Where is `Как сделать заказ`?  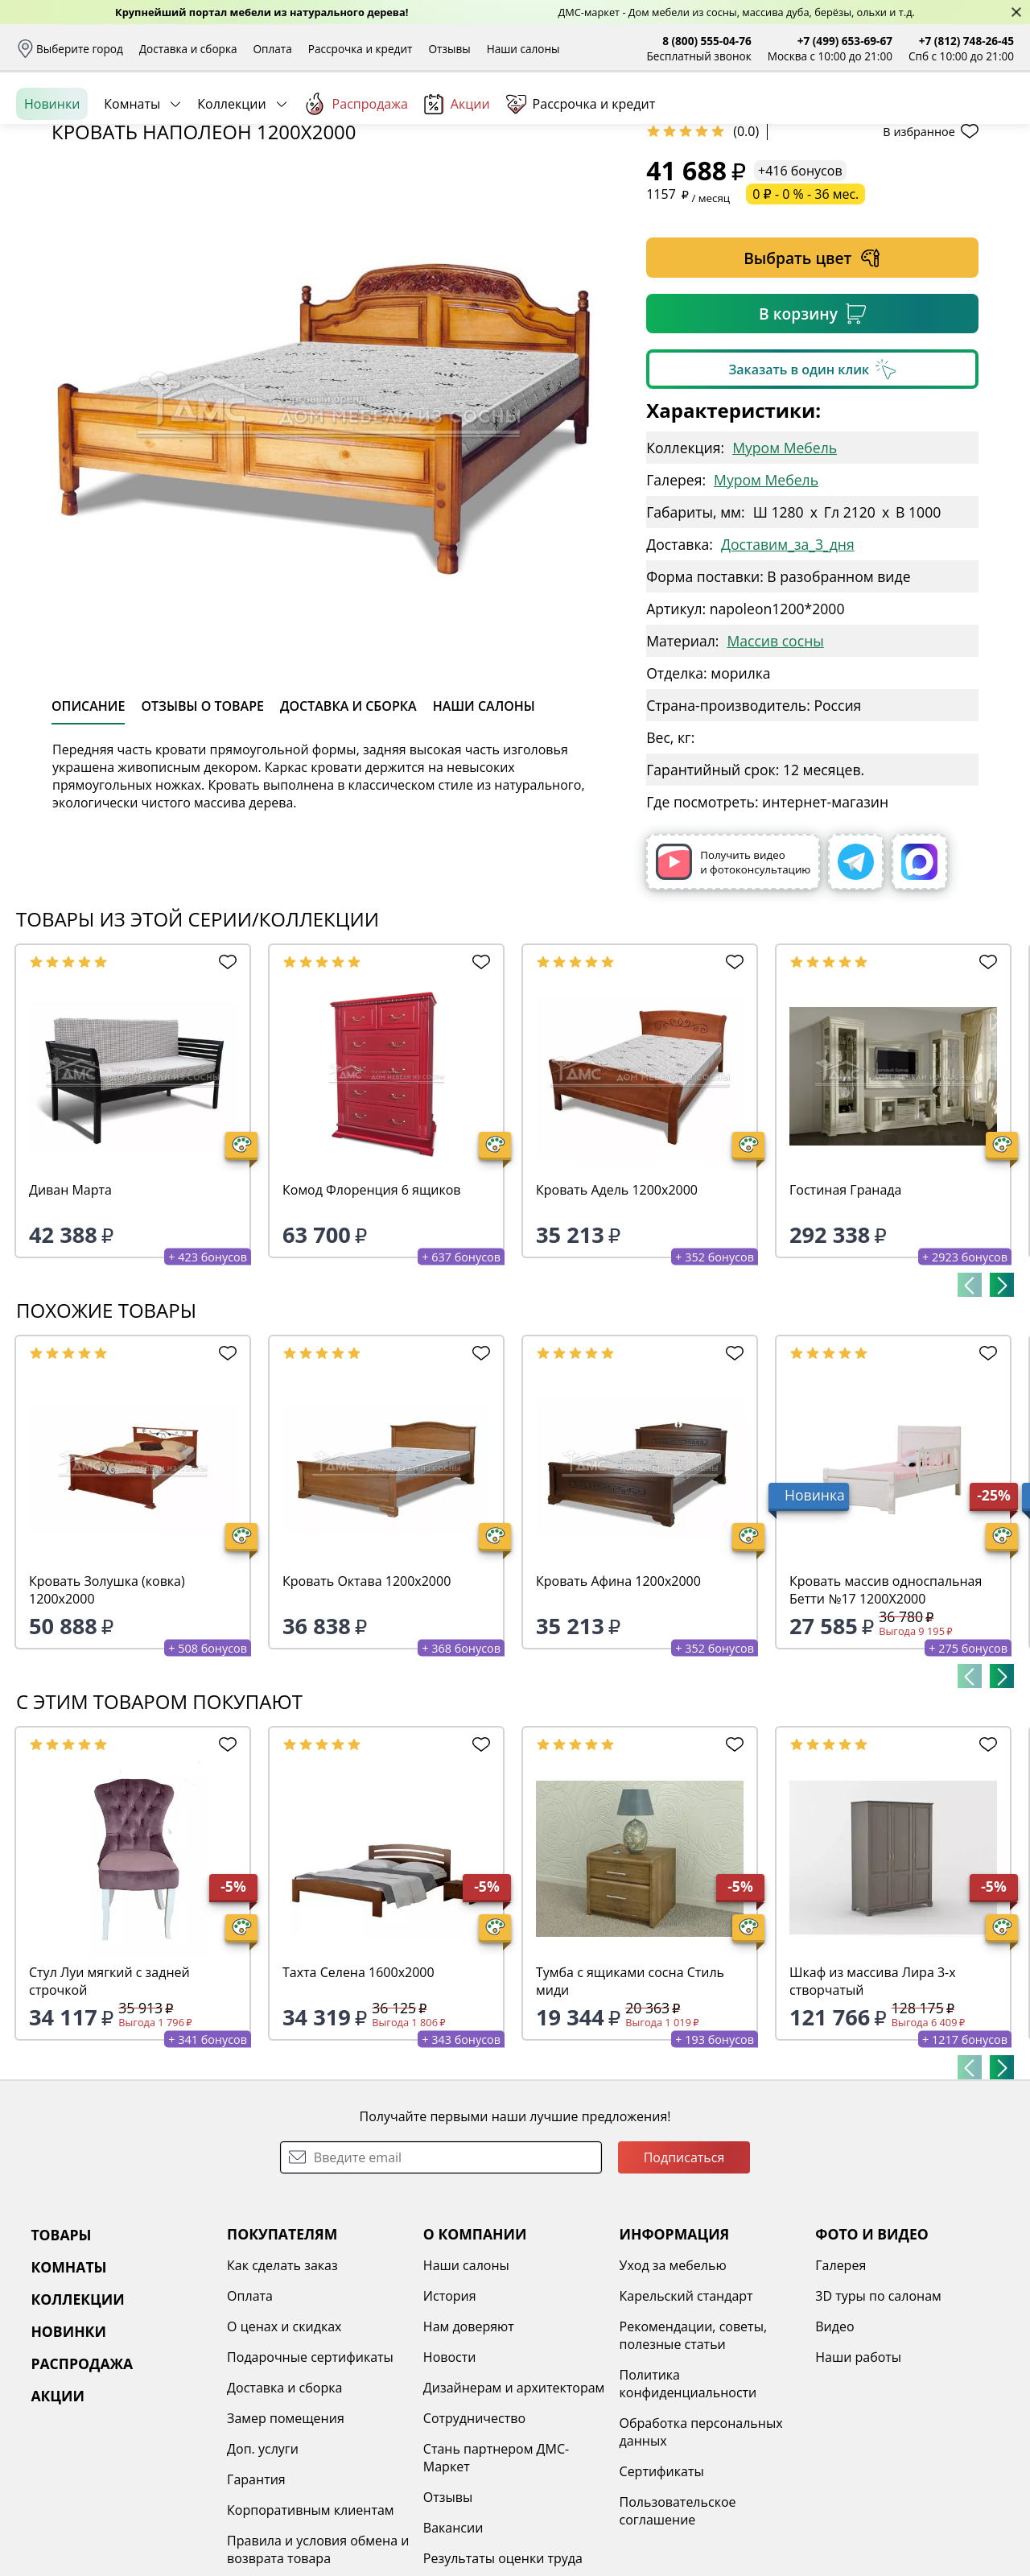 Как сделать заказ is located at coordinates (282, 2389).